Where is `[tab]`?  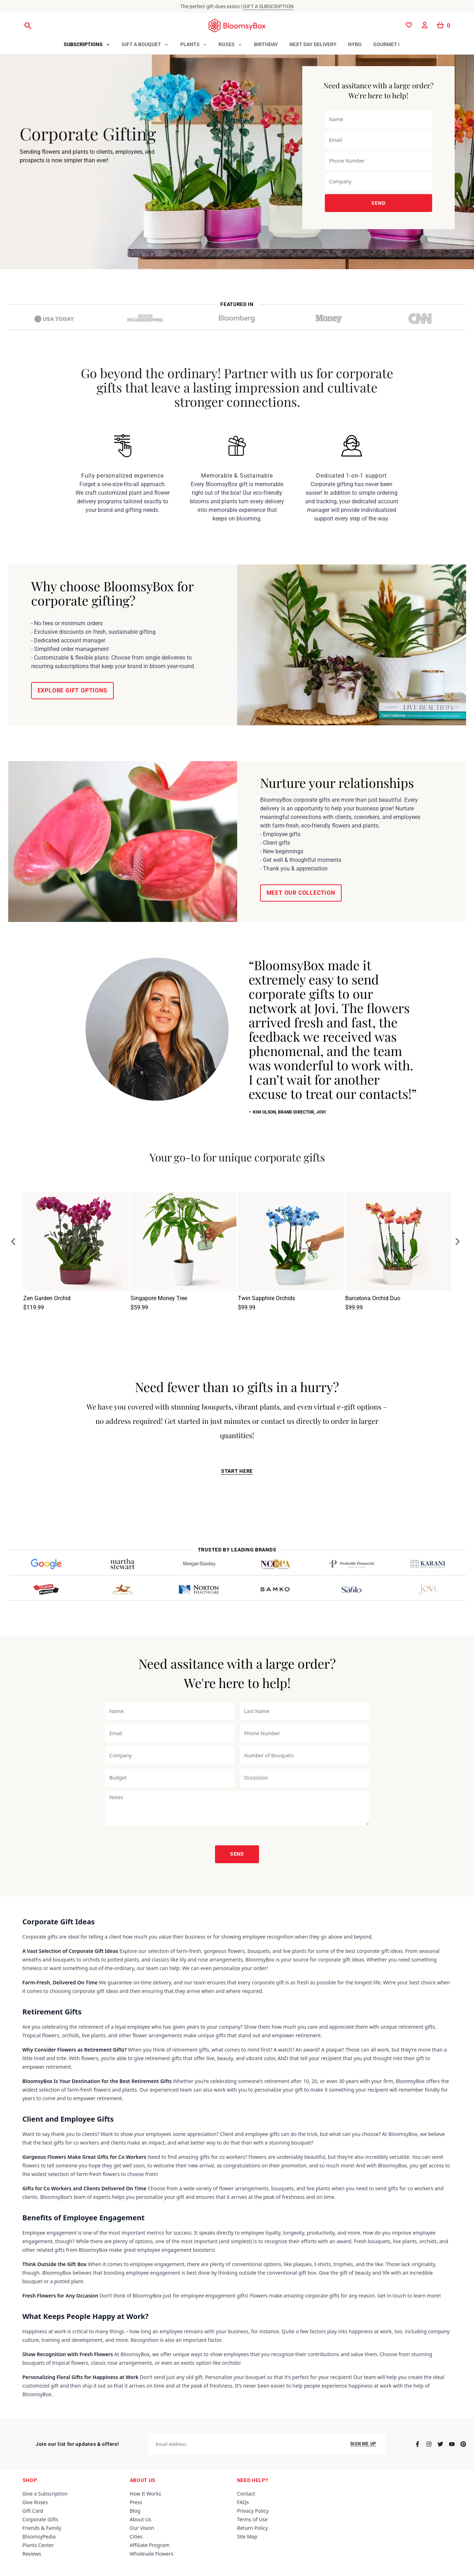 [tab] is located at coordinates (87, 45).